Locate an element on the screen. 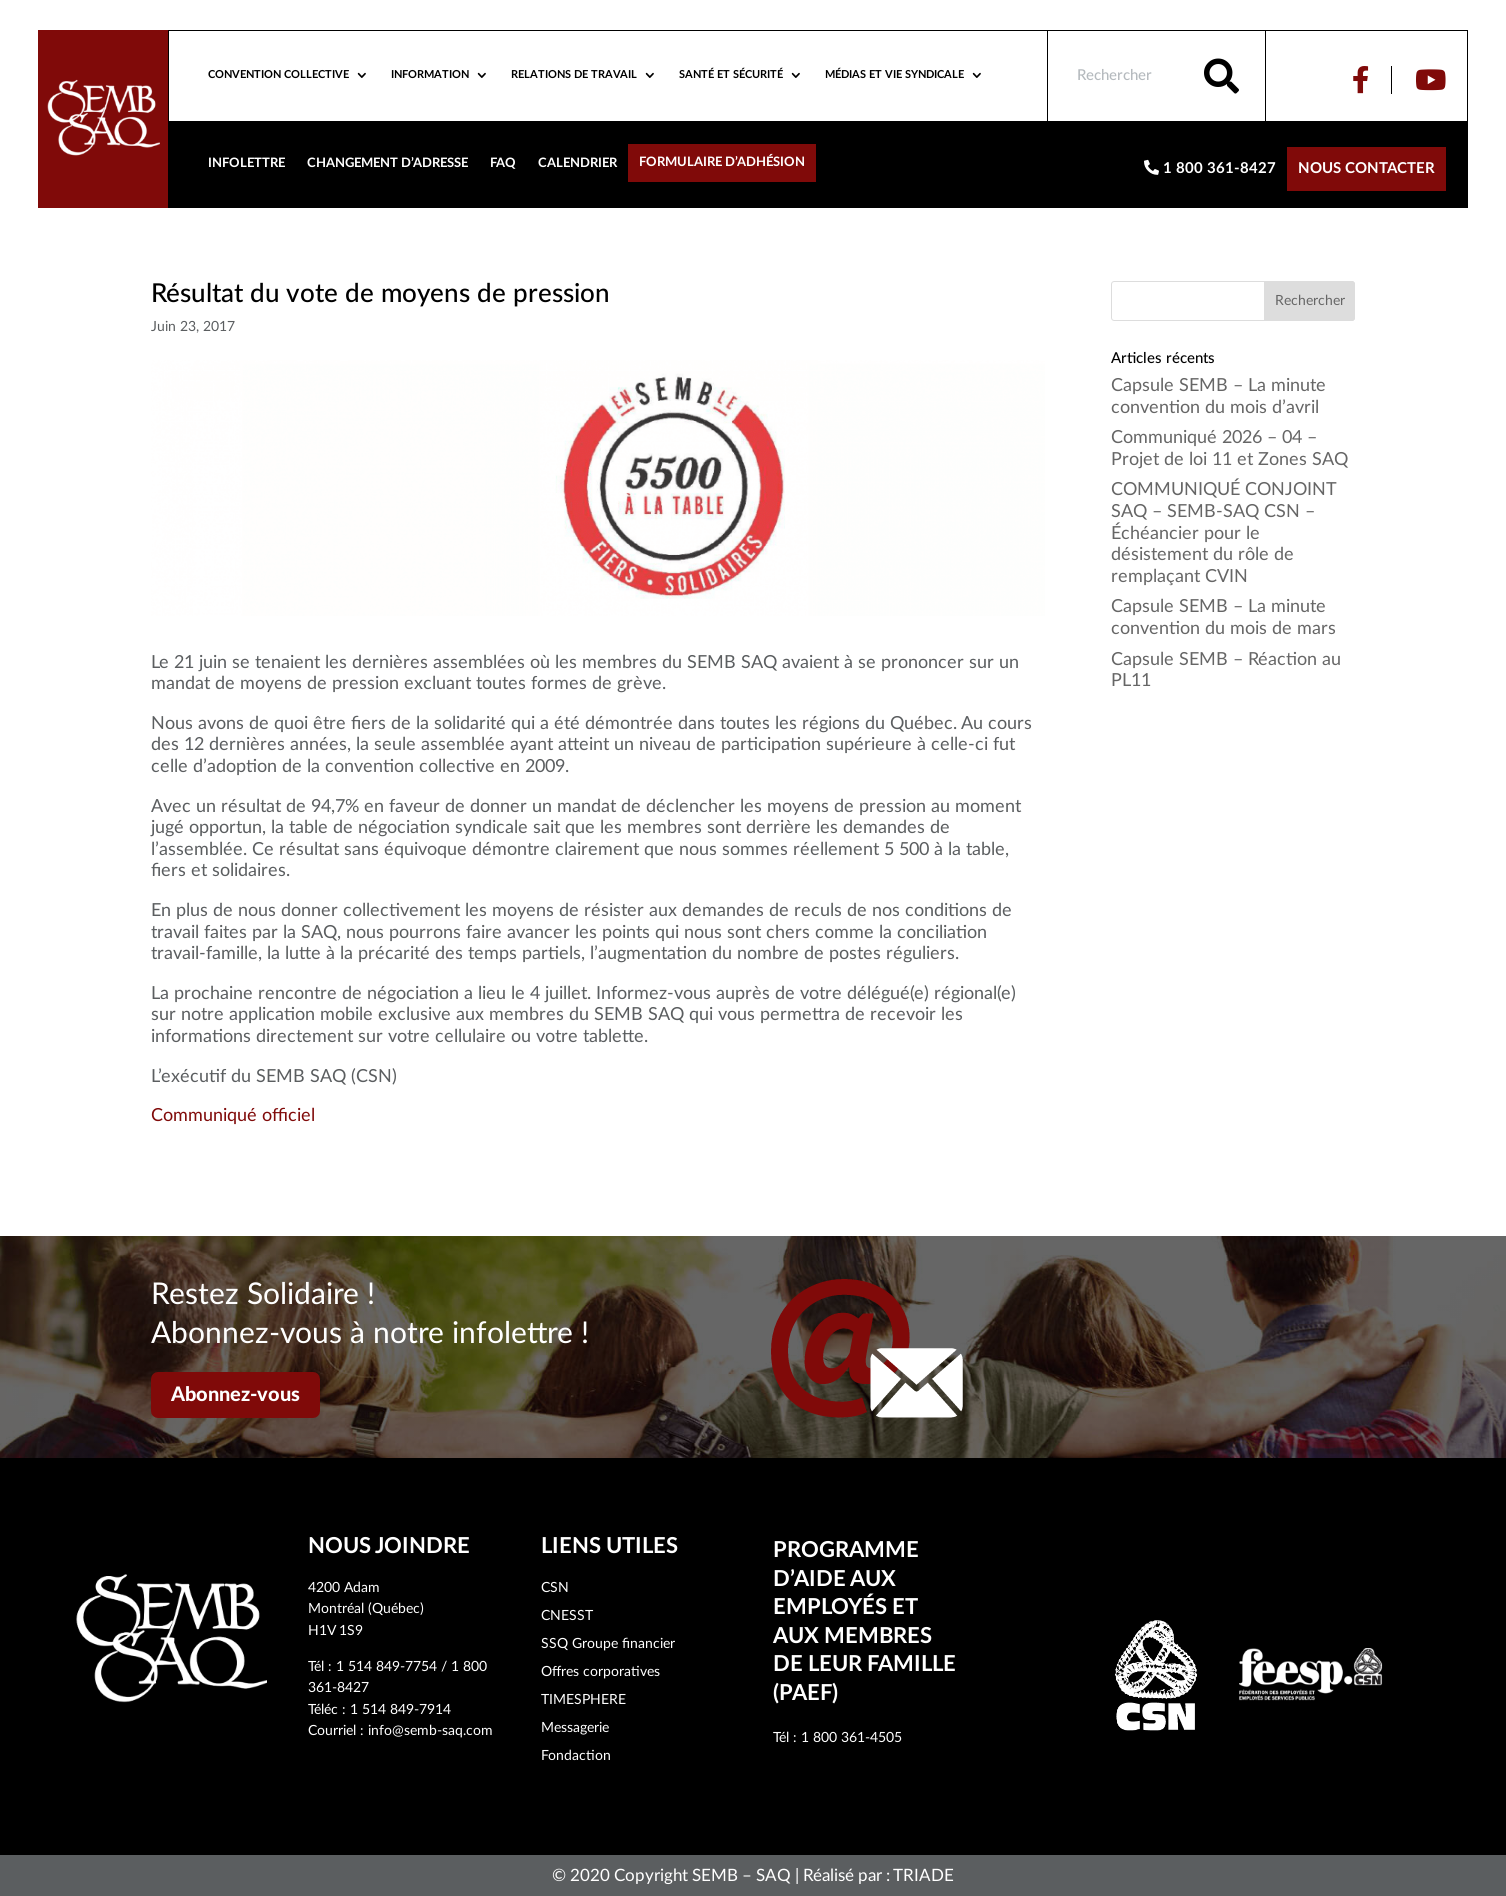 This screenshot has width=1506, height=1896. CSN is located at coordinates (555, 1588).